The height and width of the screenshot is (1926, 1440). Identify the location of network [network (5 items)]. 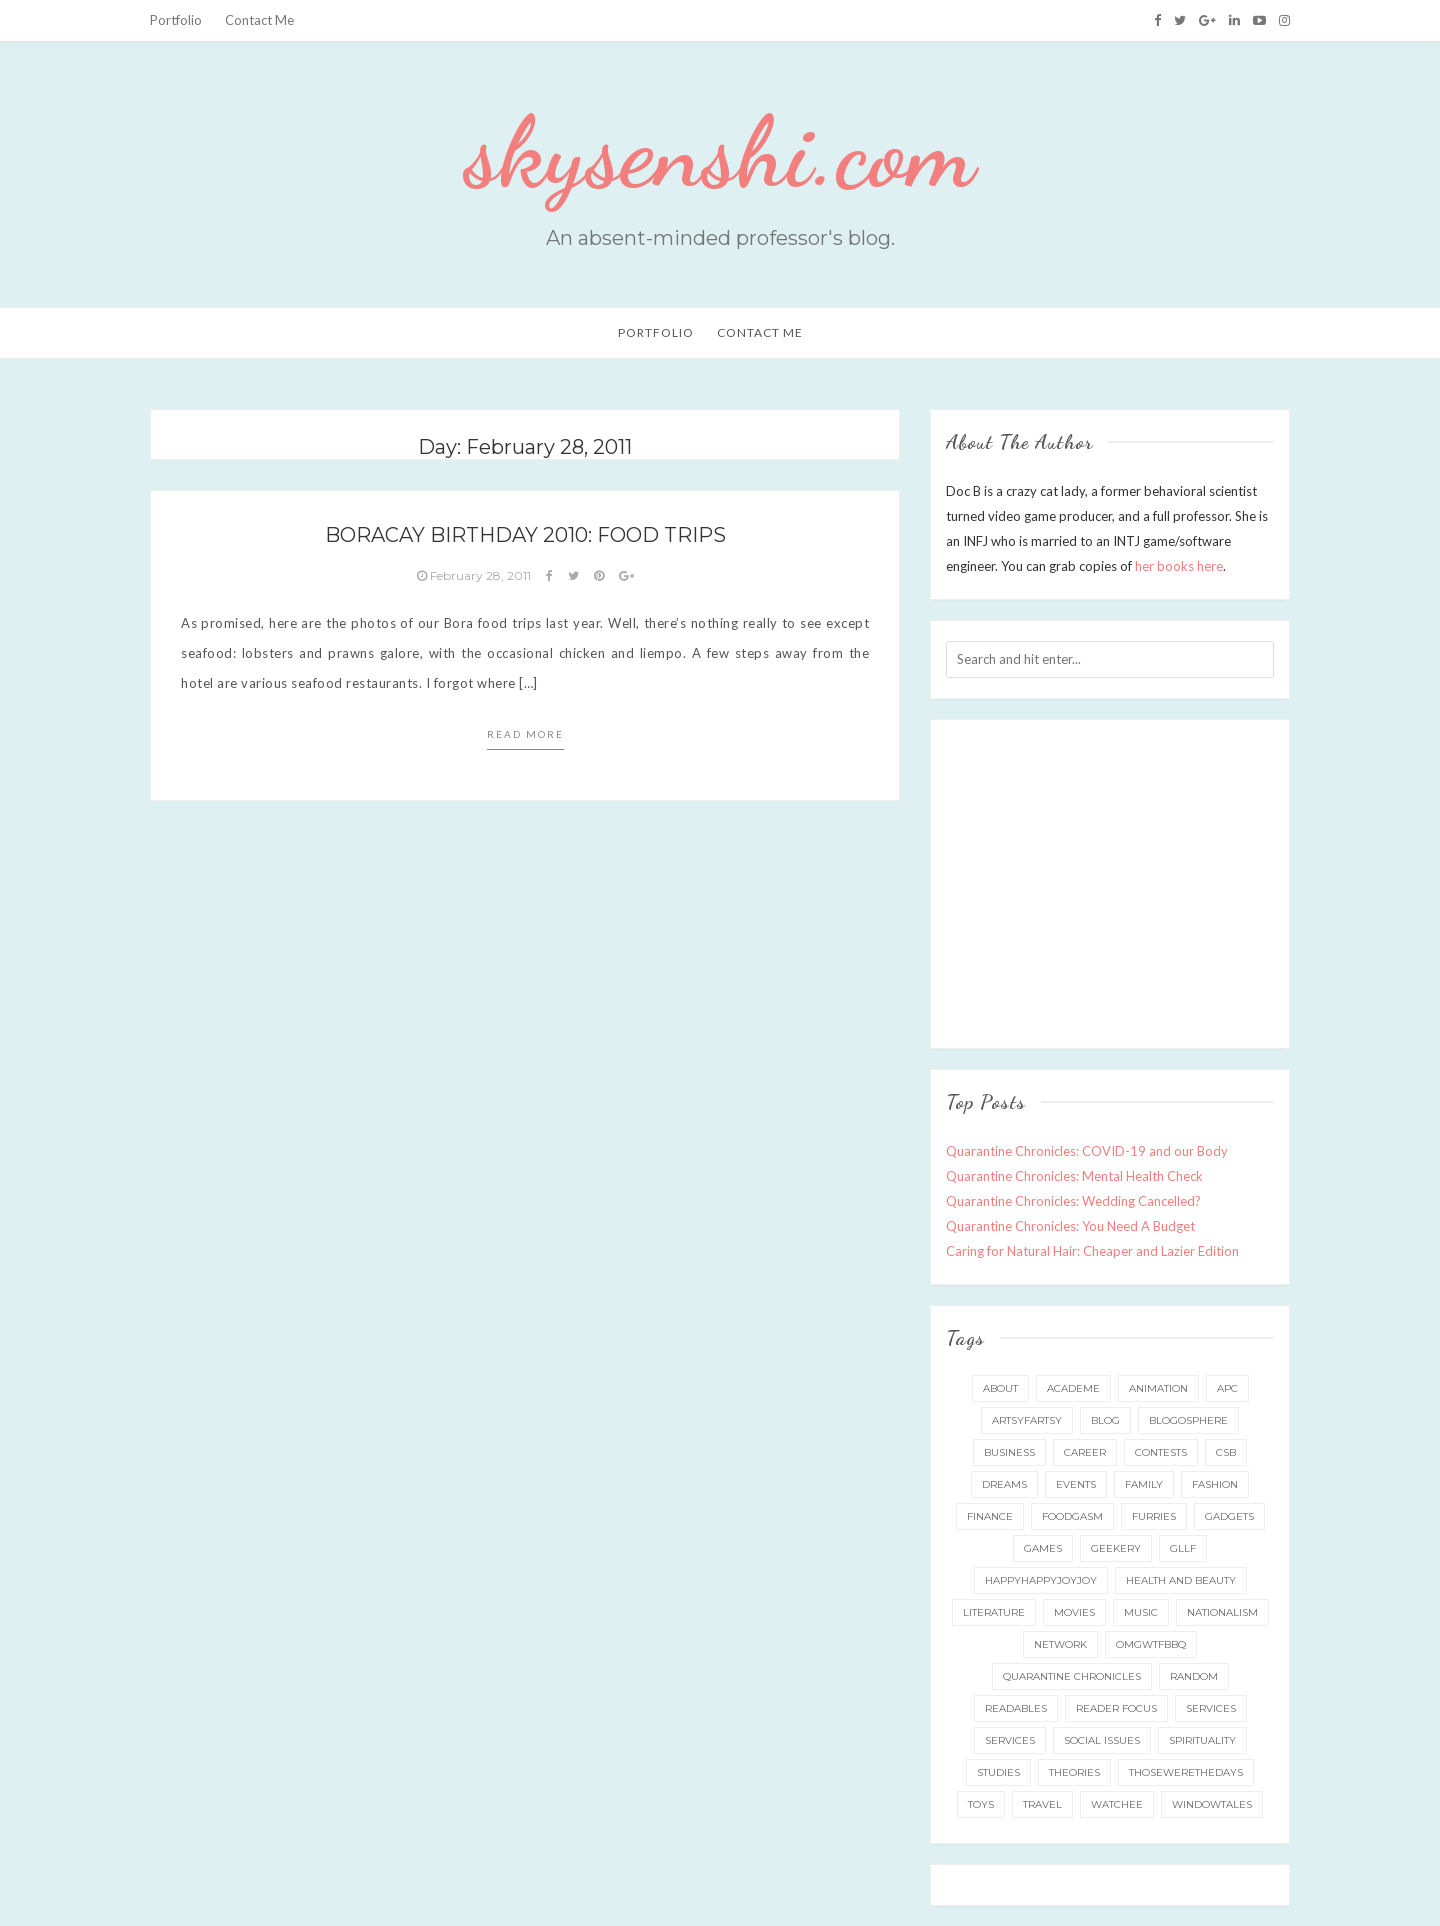
(1060, 1644).